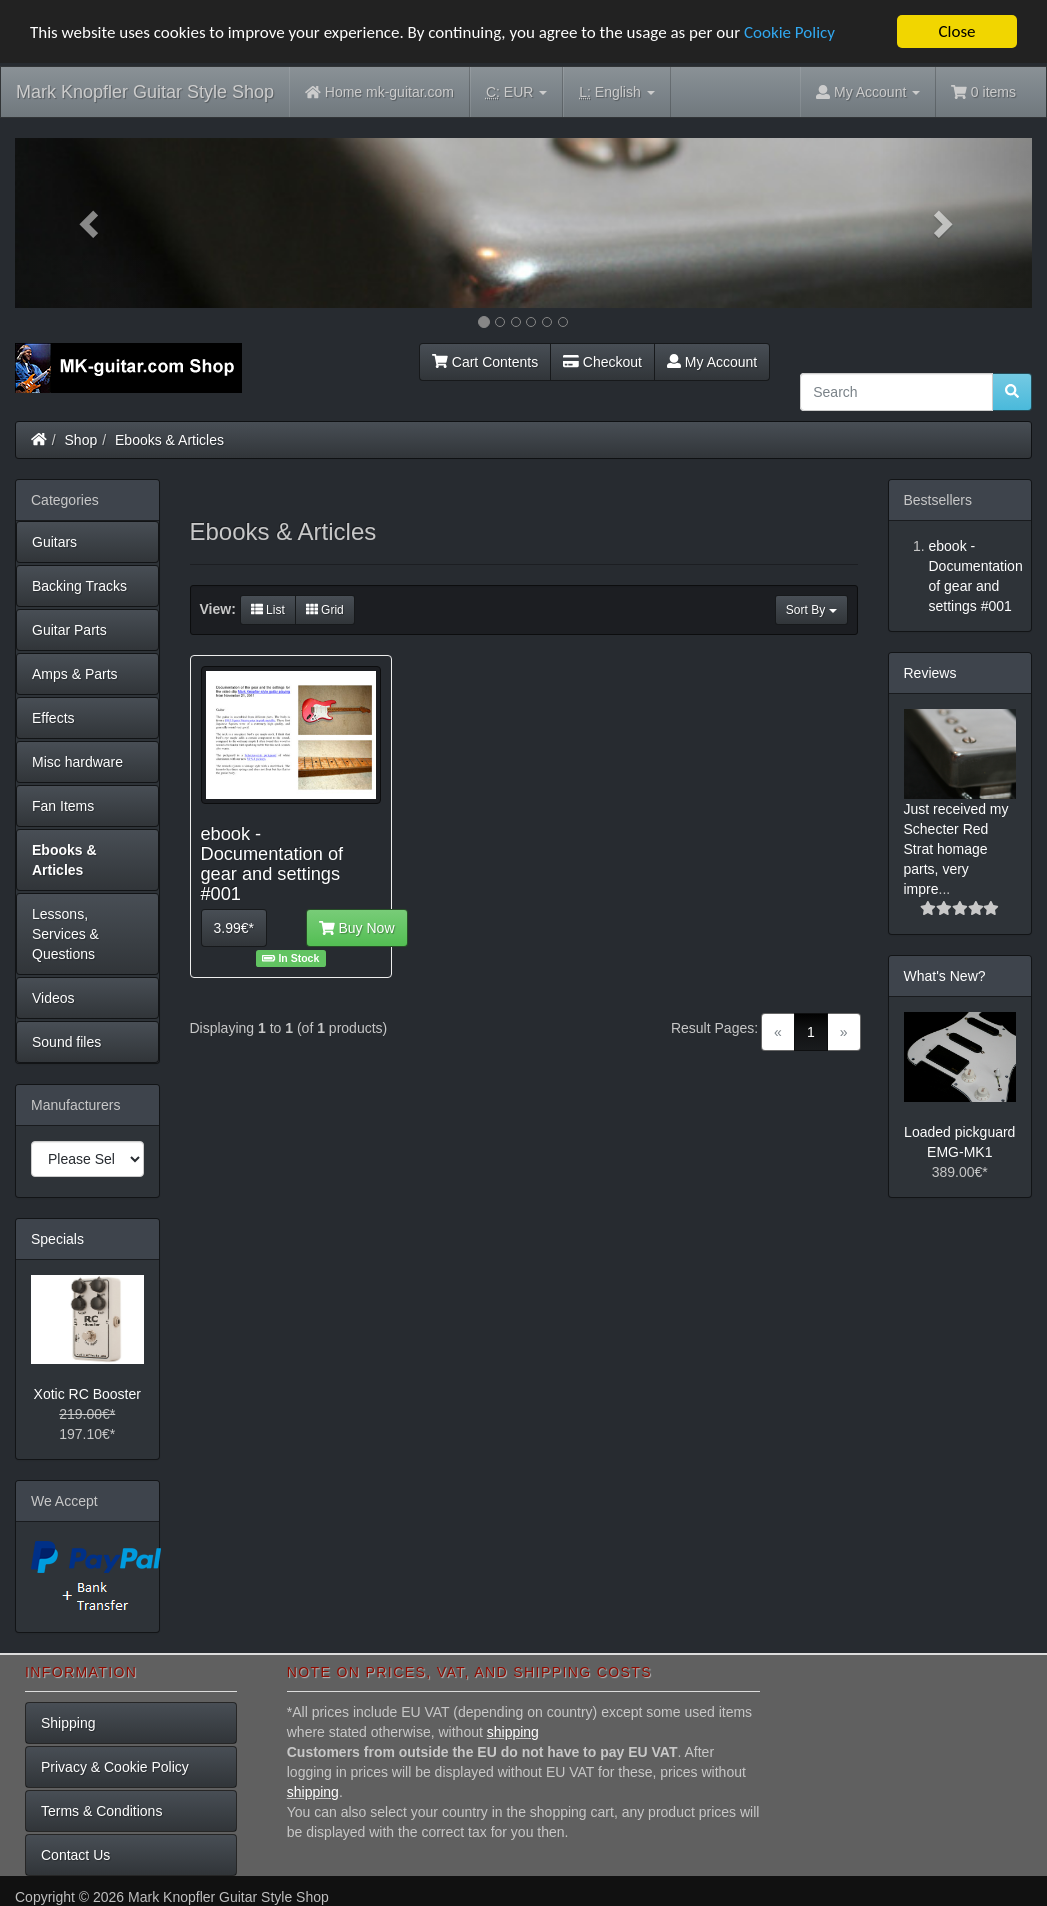 This screenshot has height=1906, width=1047. What do you see at coordinates (357, 928) in the screenshot?
I see `Buy Now` at bounding box center [357, 928].